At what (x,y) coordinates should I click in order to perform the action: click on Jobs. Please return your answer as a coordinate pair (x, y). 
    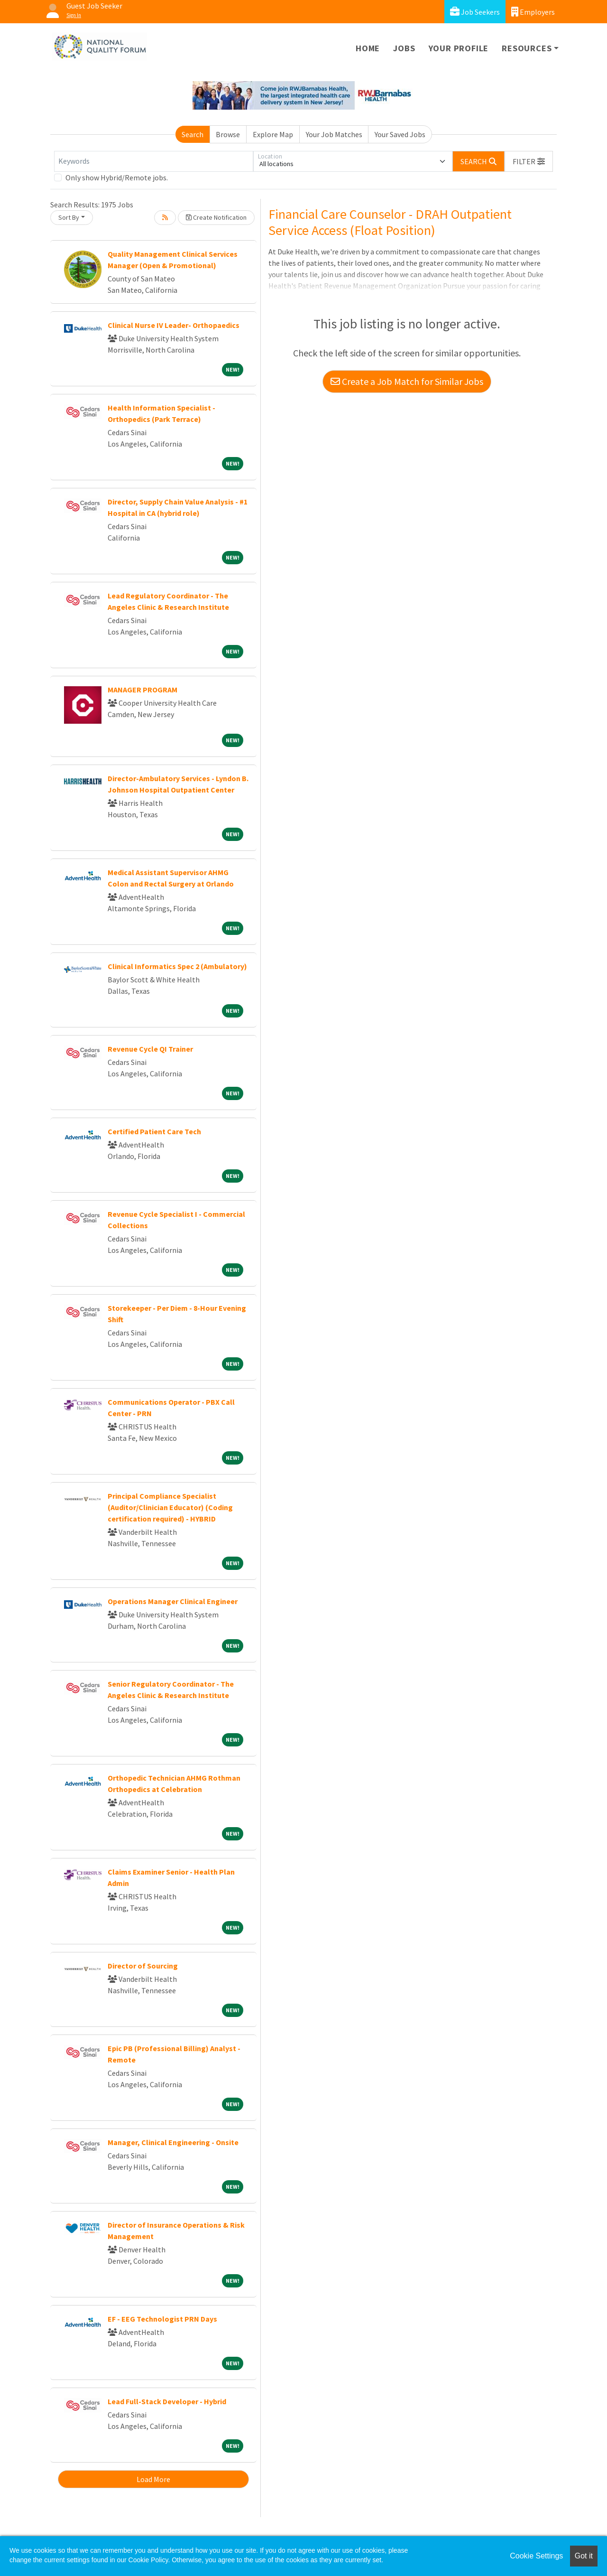
    Looking at the image, I should click on (404, 48).